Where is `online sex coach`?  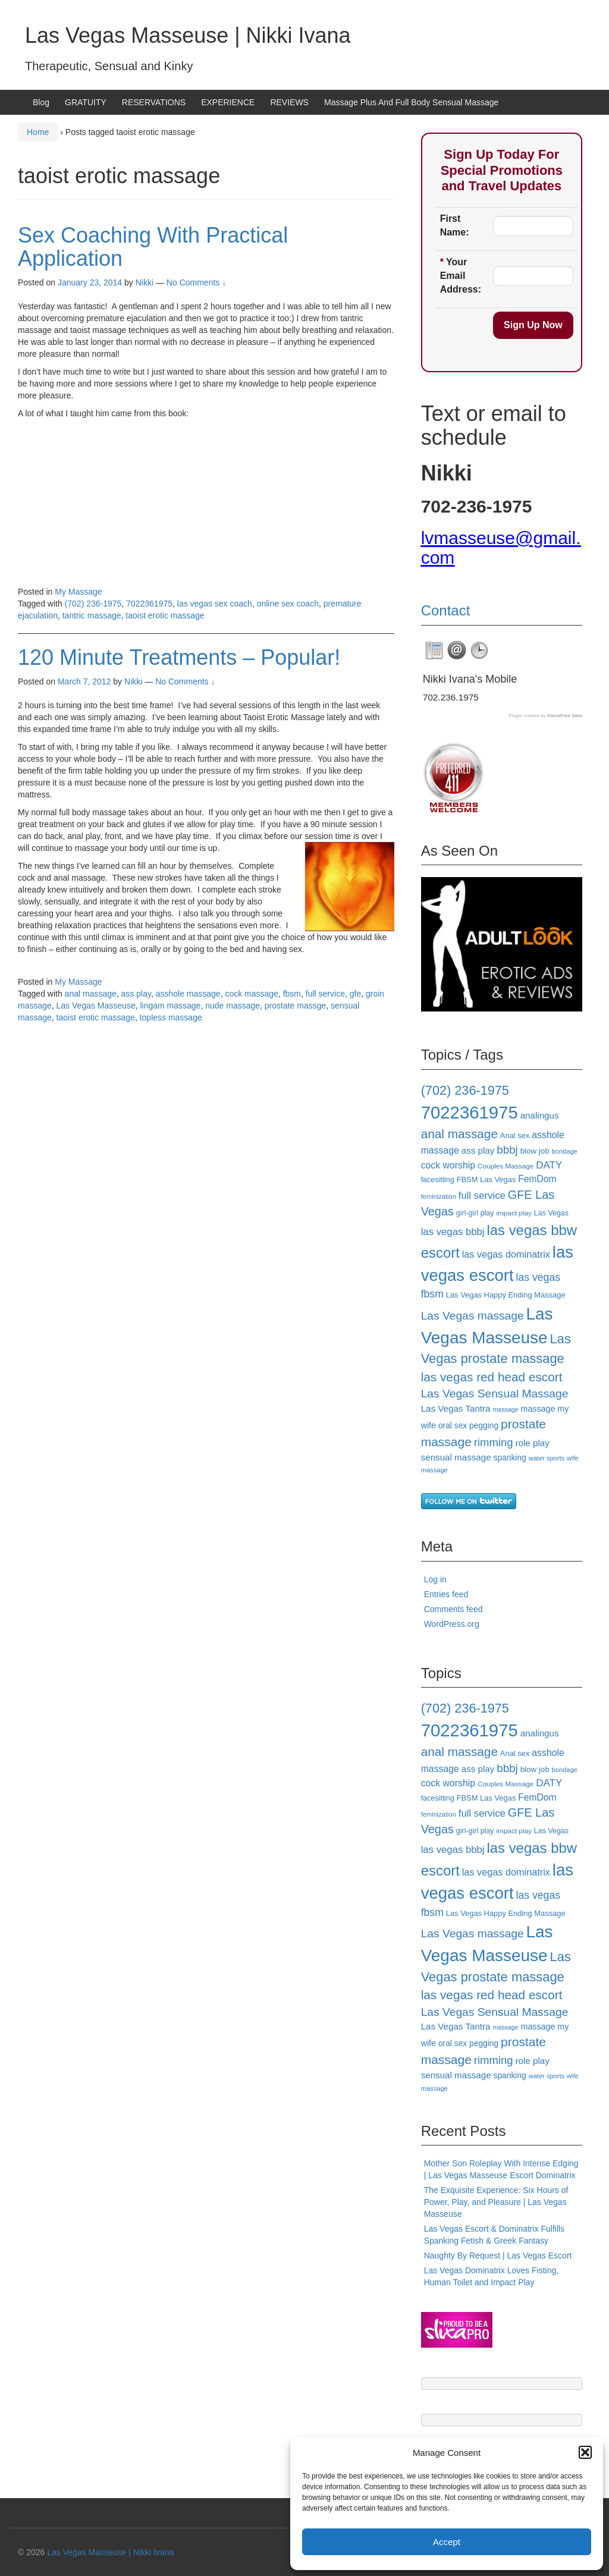
online sex coach is located at coordinates (288, 603).